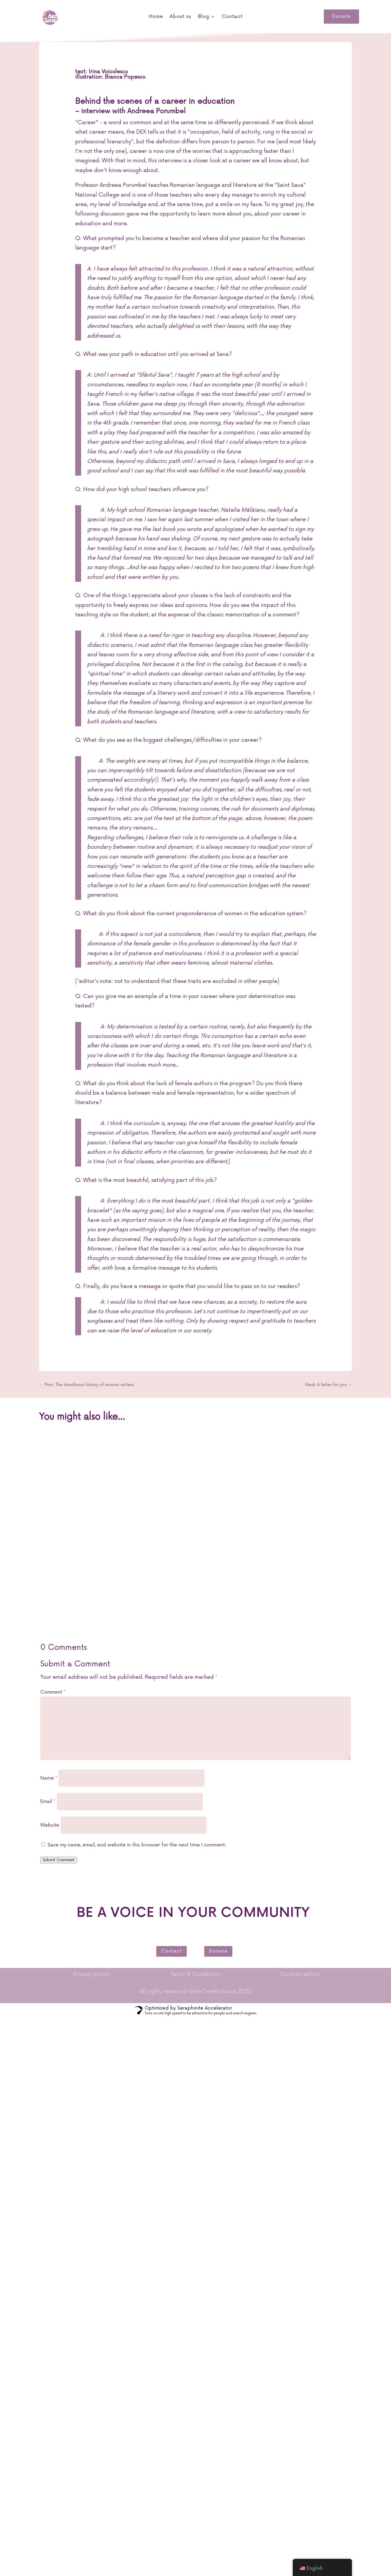 The width and height of the screenshot is (391, 2576). What do you see at coordinates (49, 1825) in the screenshot?
I see `Website` at bounding box center [49, 1825].